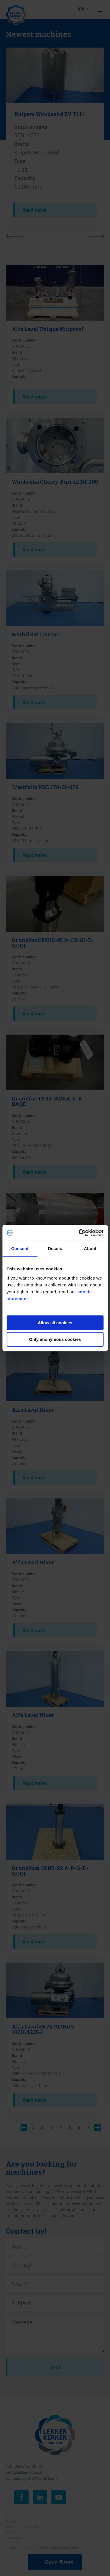 This screenshot has width=110, height=2576. What do you see at coordinates (78, 1233) in the screenshot?
I see `[Cookiebot by Usercentrics - opens in a new window]` at bounding box center [78, 1233].